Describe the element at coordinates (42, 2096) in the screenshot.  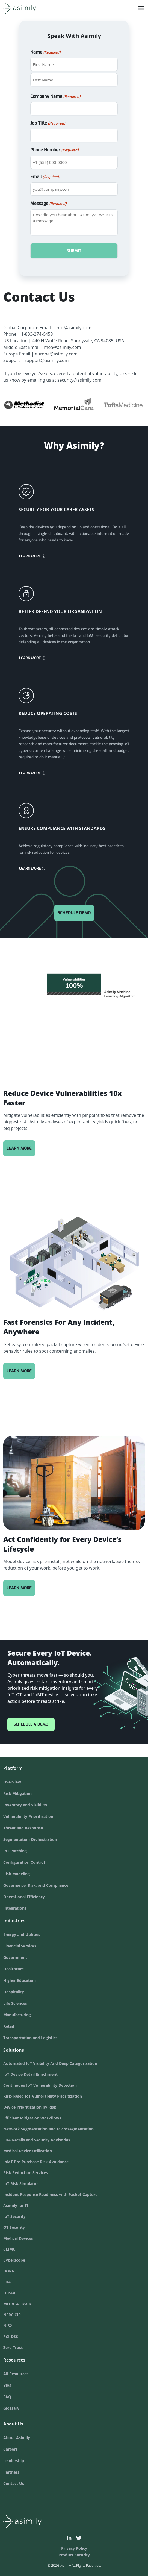
I see `Risk-based IoT Vulnerability Prioritization` at that location.